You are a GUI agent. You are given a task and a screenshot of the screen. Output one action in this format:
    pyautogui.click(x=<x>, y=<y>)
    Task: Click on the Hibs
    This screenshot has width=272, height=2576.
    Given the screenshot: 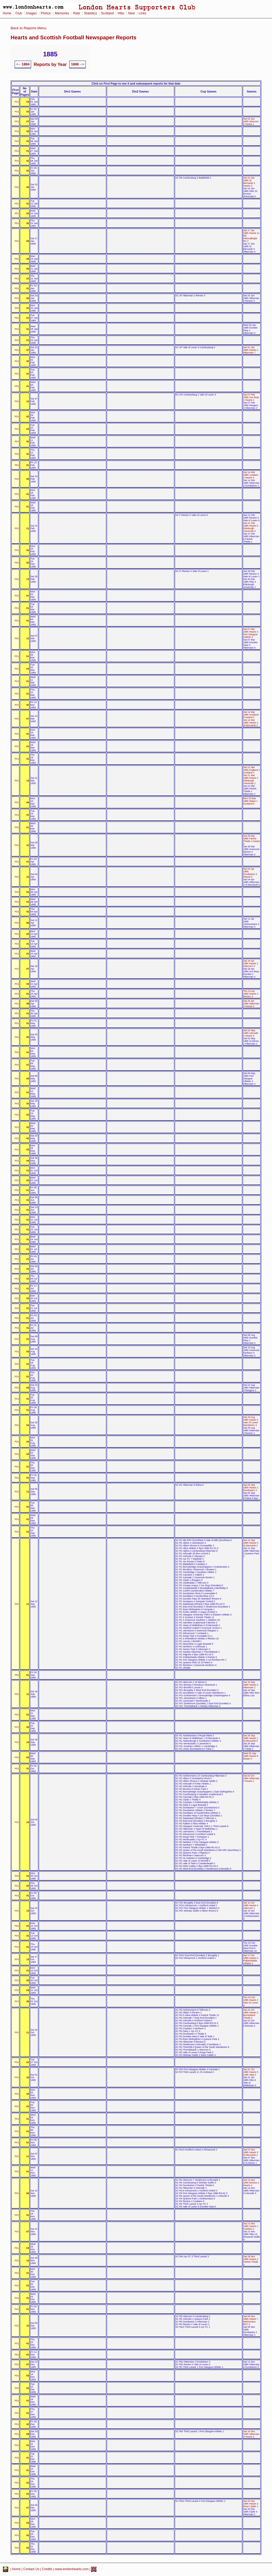 What is the action you would take?
    pyautogui.click(x=121, y=13)
    